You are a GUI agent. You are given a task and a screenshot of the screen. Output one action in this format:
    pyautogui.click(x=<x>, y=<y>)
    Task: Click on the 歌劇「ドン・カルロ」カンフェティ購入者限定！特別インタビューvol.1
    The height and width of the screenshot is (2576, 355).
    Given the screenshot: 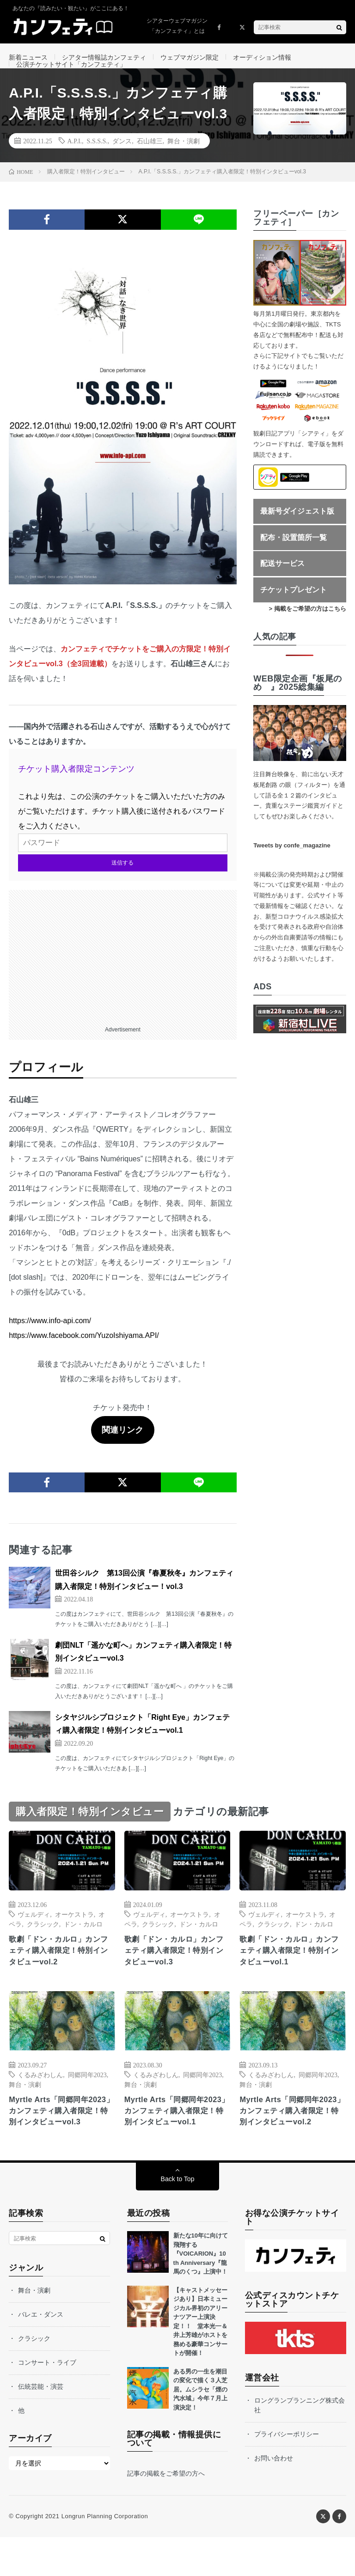 What is the action you would take?
    pyautogui.click(x=290, y=1972)
    